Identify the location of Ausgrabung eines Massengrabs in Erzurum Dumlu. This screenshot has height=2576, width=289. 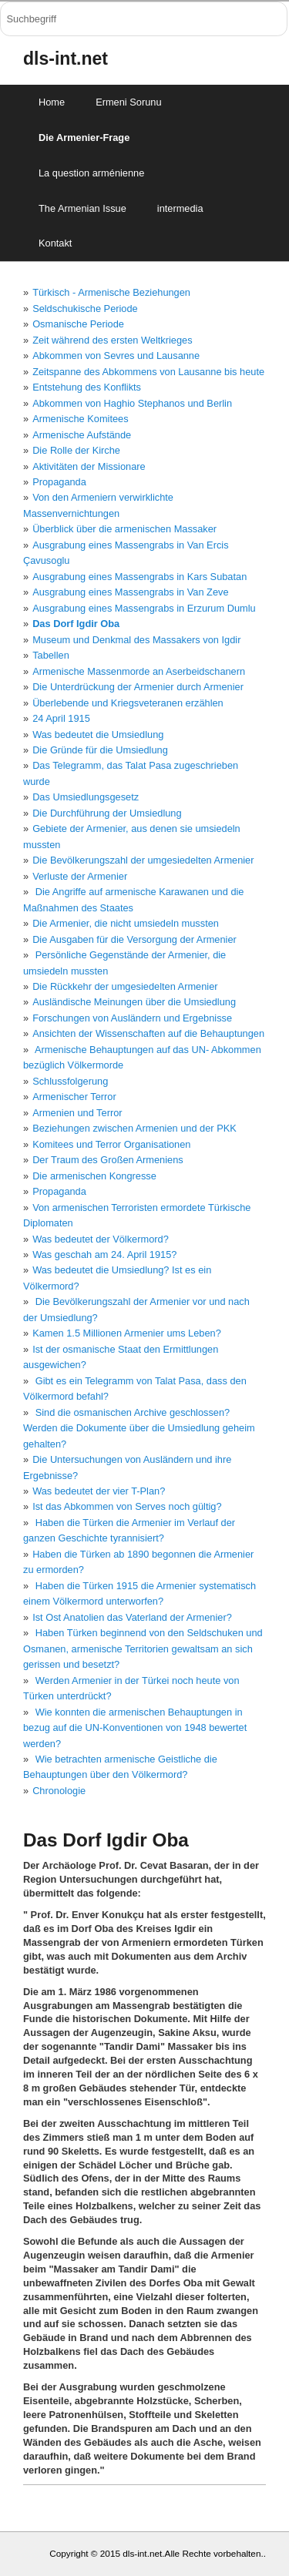
(144, 608).